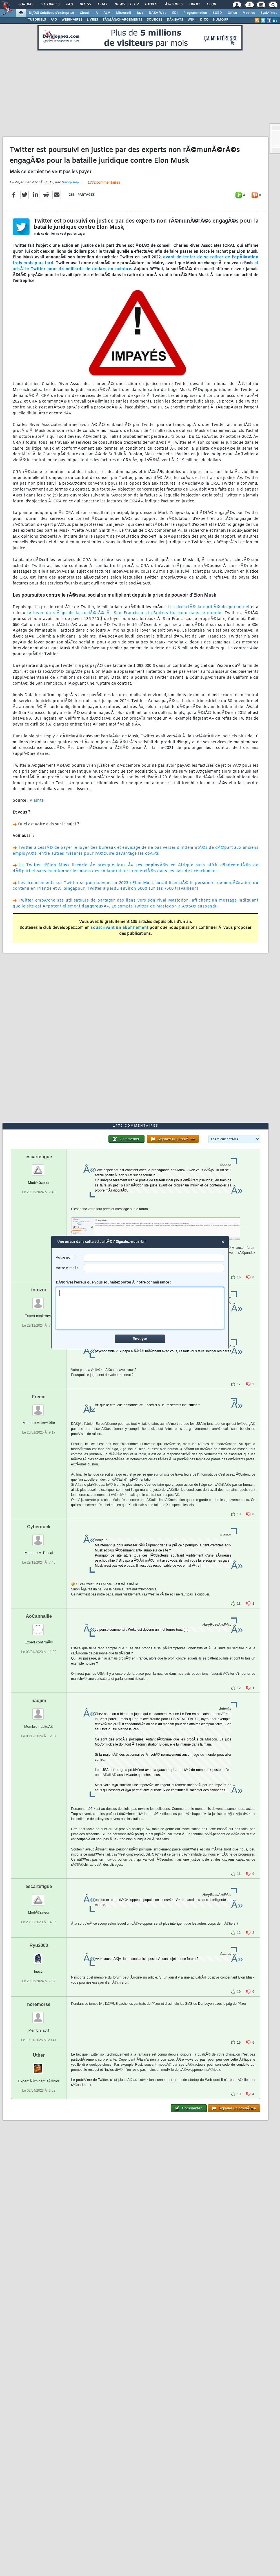 Image resolution: width=280 pixels, height=2576 pixels. I want to click on Il a licenciÃ© la moitiÃ© du personnel, so click(208, 607).